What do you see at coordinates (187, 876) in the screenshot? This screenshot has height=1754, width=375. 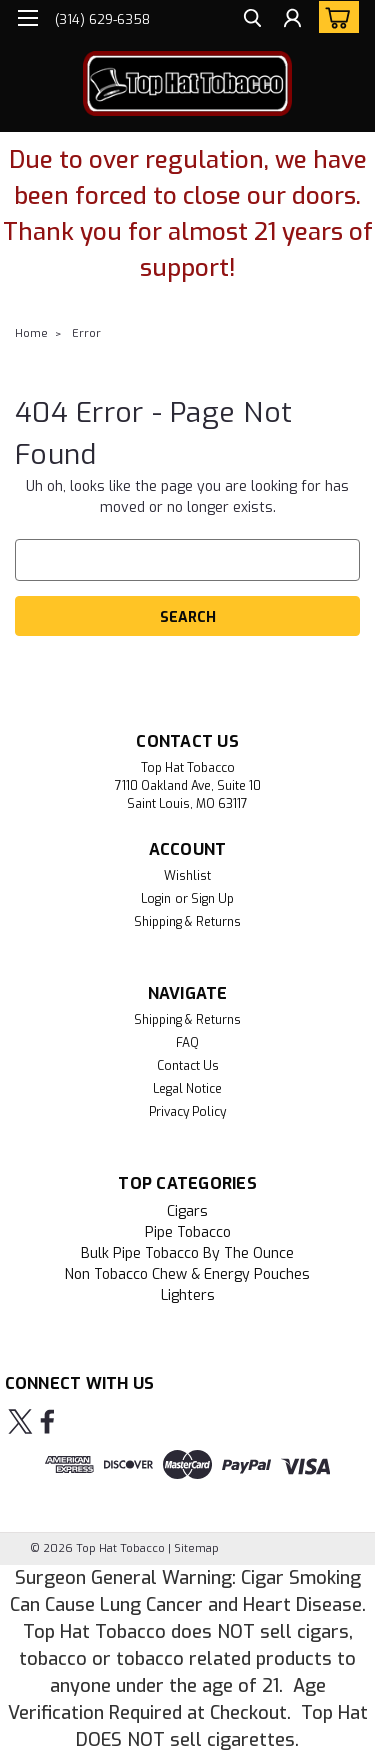 I see `Wishlist` at bounding box center [187, 876].